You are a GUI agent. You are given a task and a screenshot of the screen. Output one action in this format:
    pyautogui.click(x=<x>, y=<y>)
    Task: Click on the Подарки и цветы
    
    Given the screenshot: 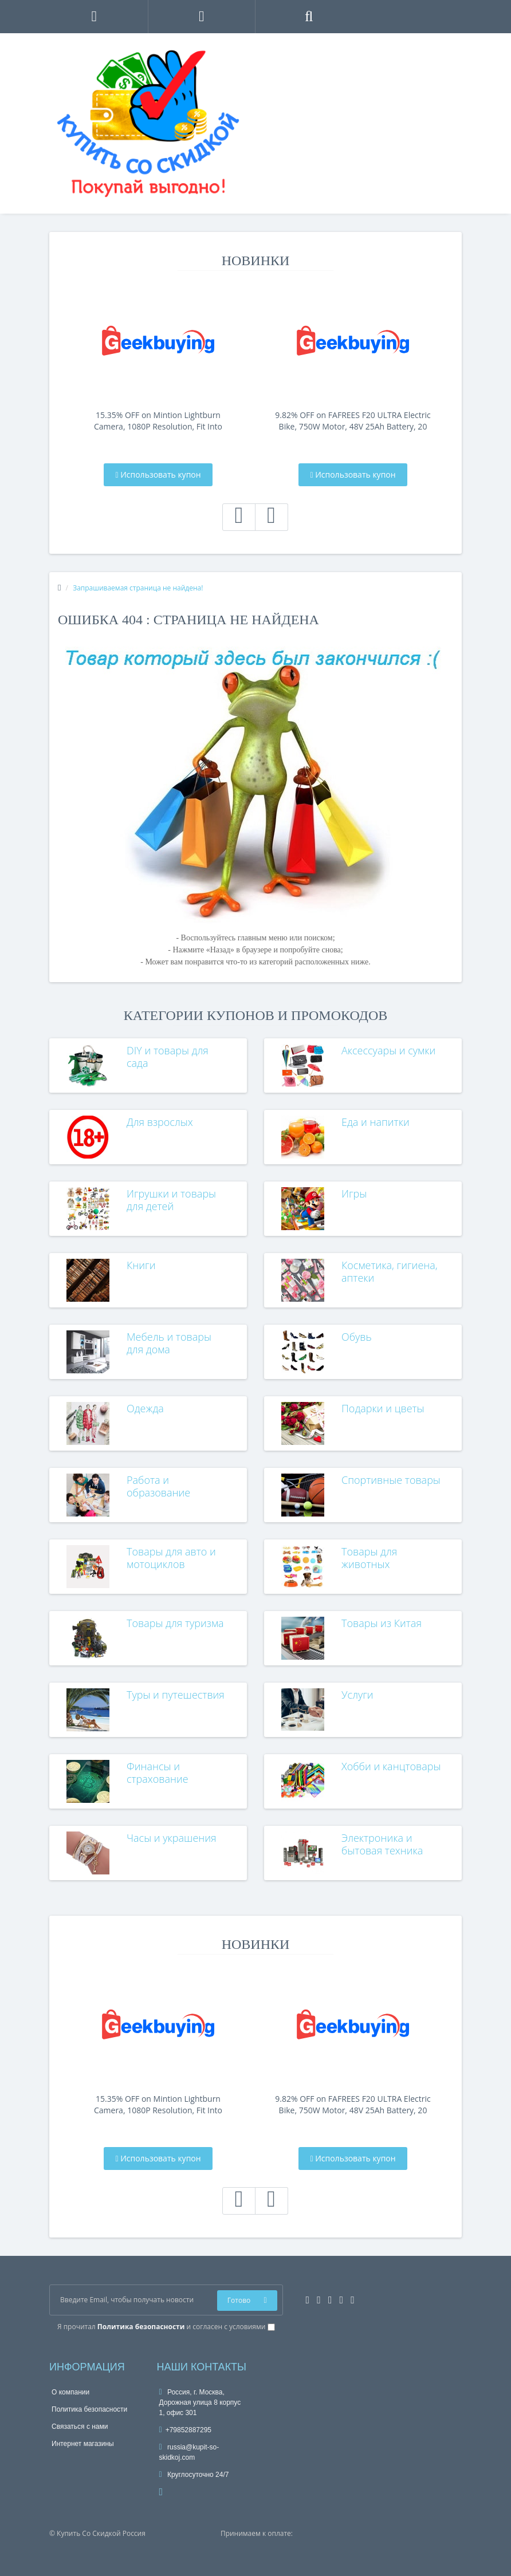 What is the action you would take?
    pyautogui.click(x=382, y=1408)
    